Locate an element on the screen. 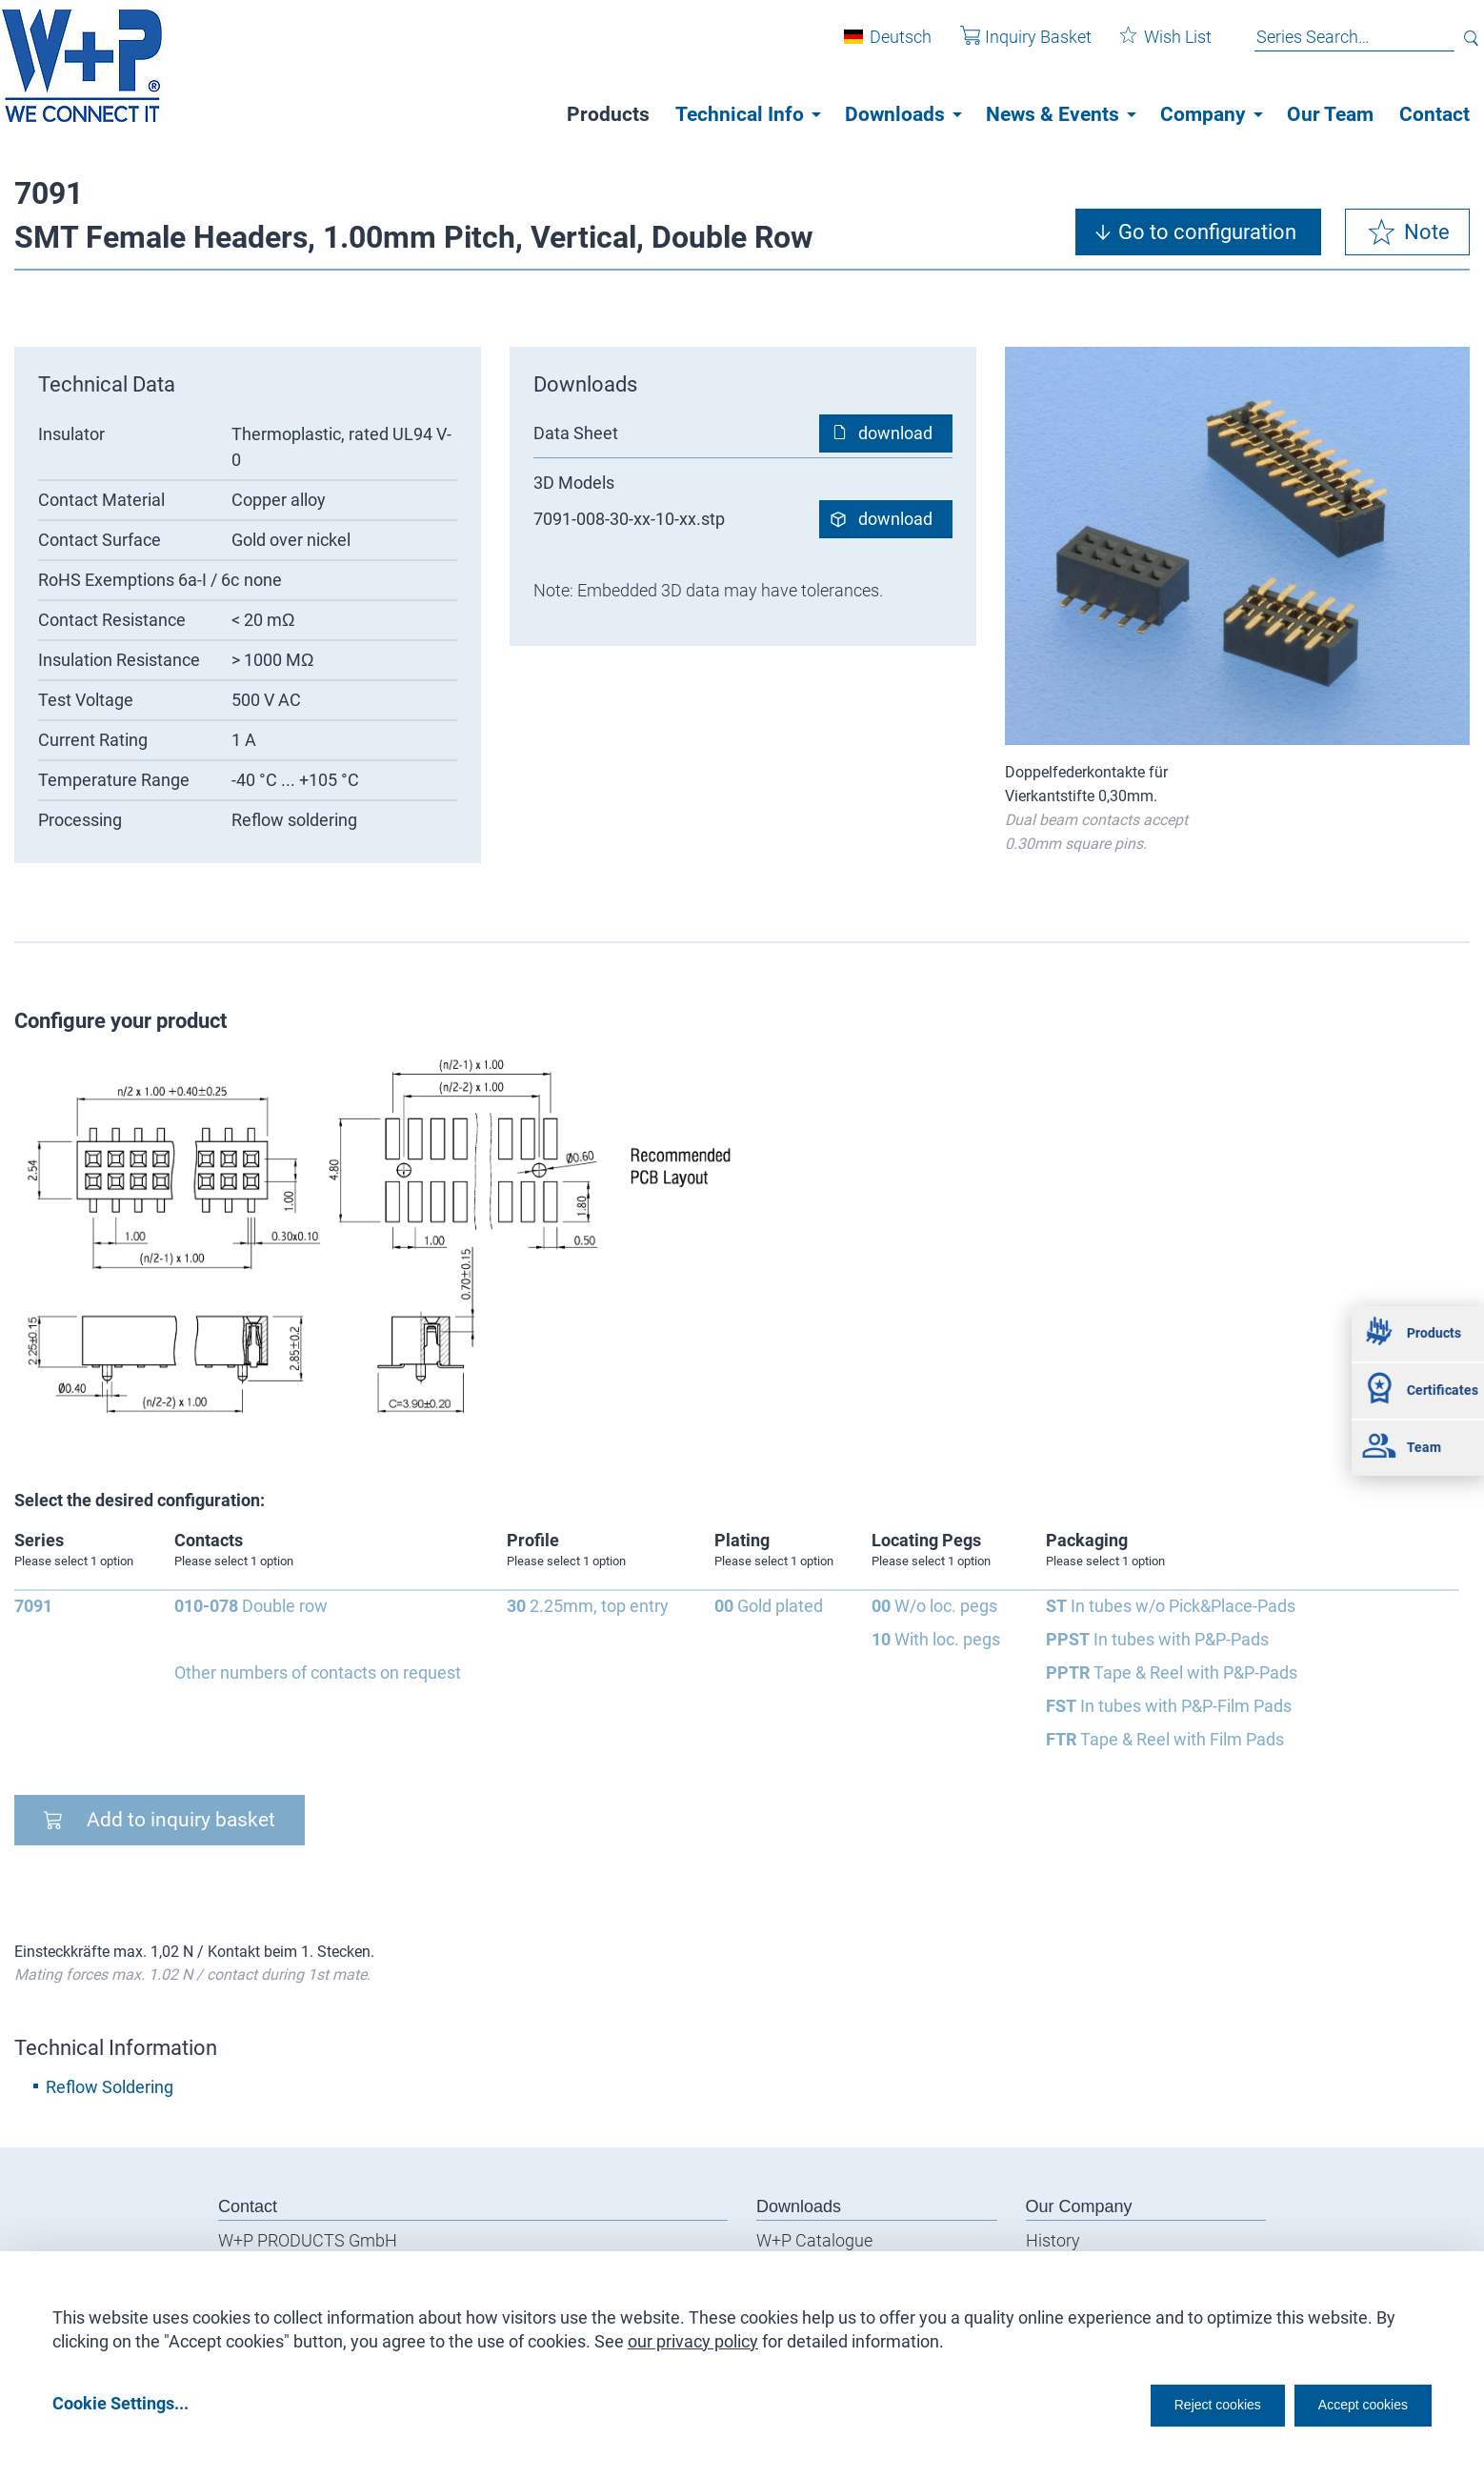  Technical Info is located at coordinates (739, 114).